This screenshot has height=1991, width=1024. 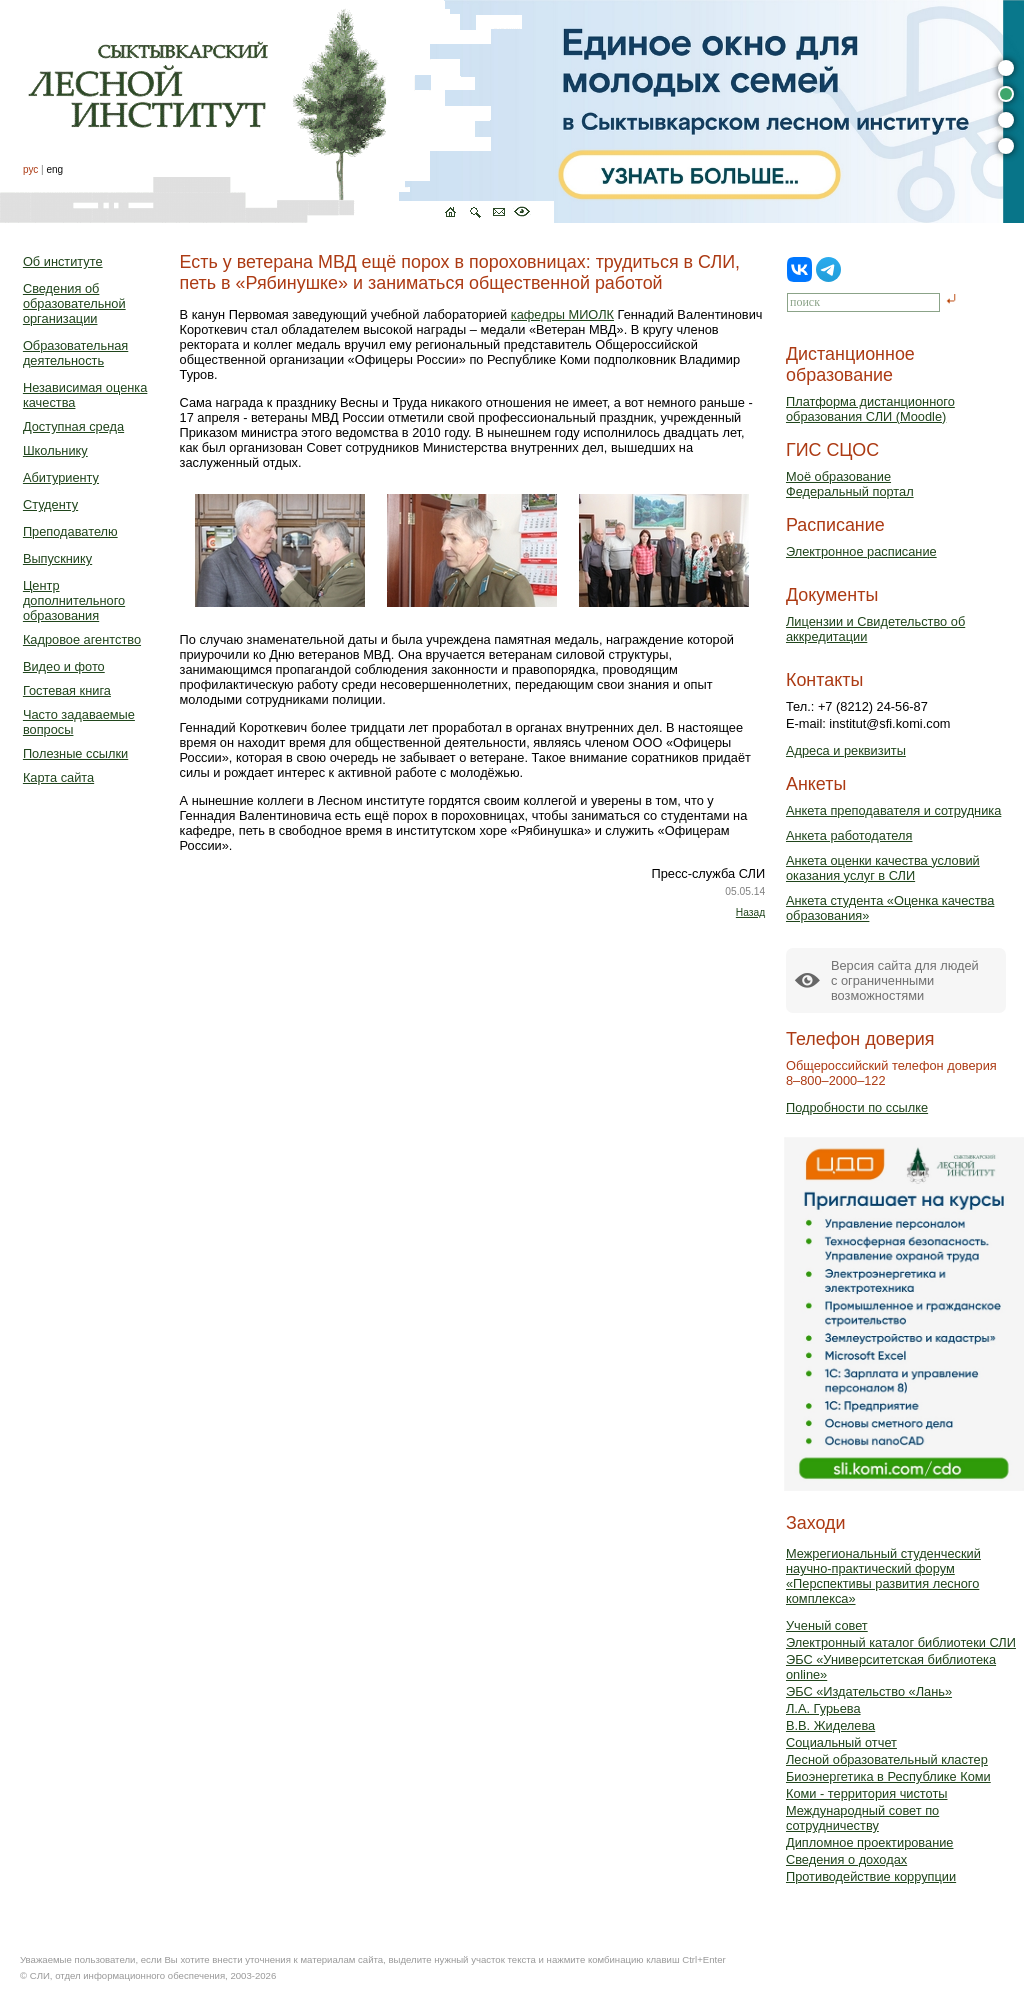 What do you see at coordinates (61, 477) in the screenshot?
I see `Абитуриенту` at bounding box center [61, 477].